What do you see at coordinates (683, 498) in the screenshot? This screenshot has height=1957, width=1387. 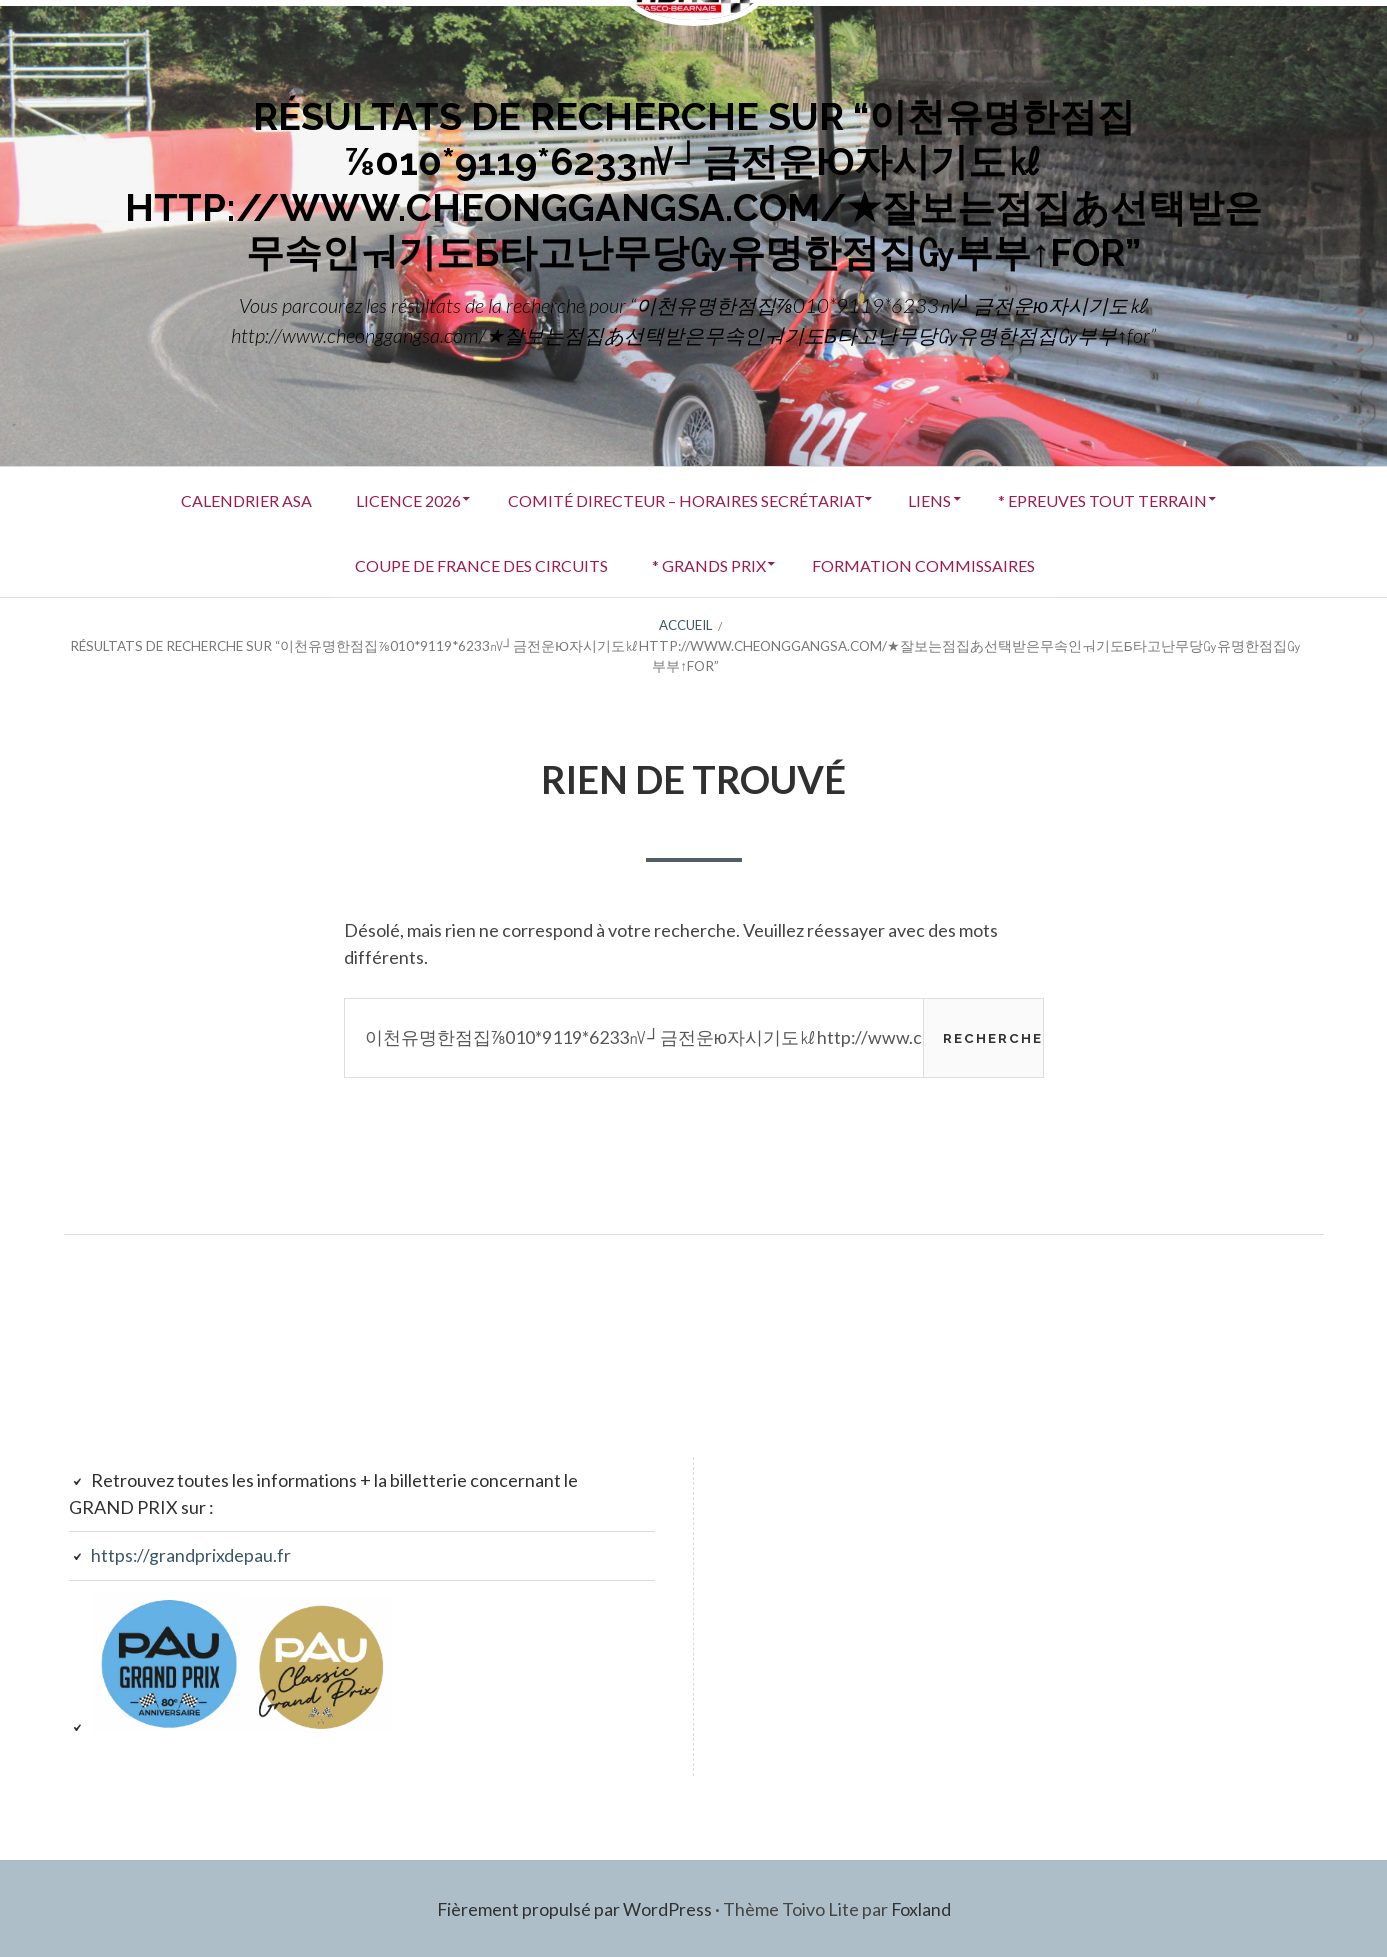 I see `Comité Directeur – Horaires secrétariat` at bounding box center [683, 498].